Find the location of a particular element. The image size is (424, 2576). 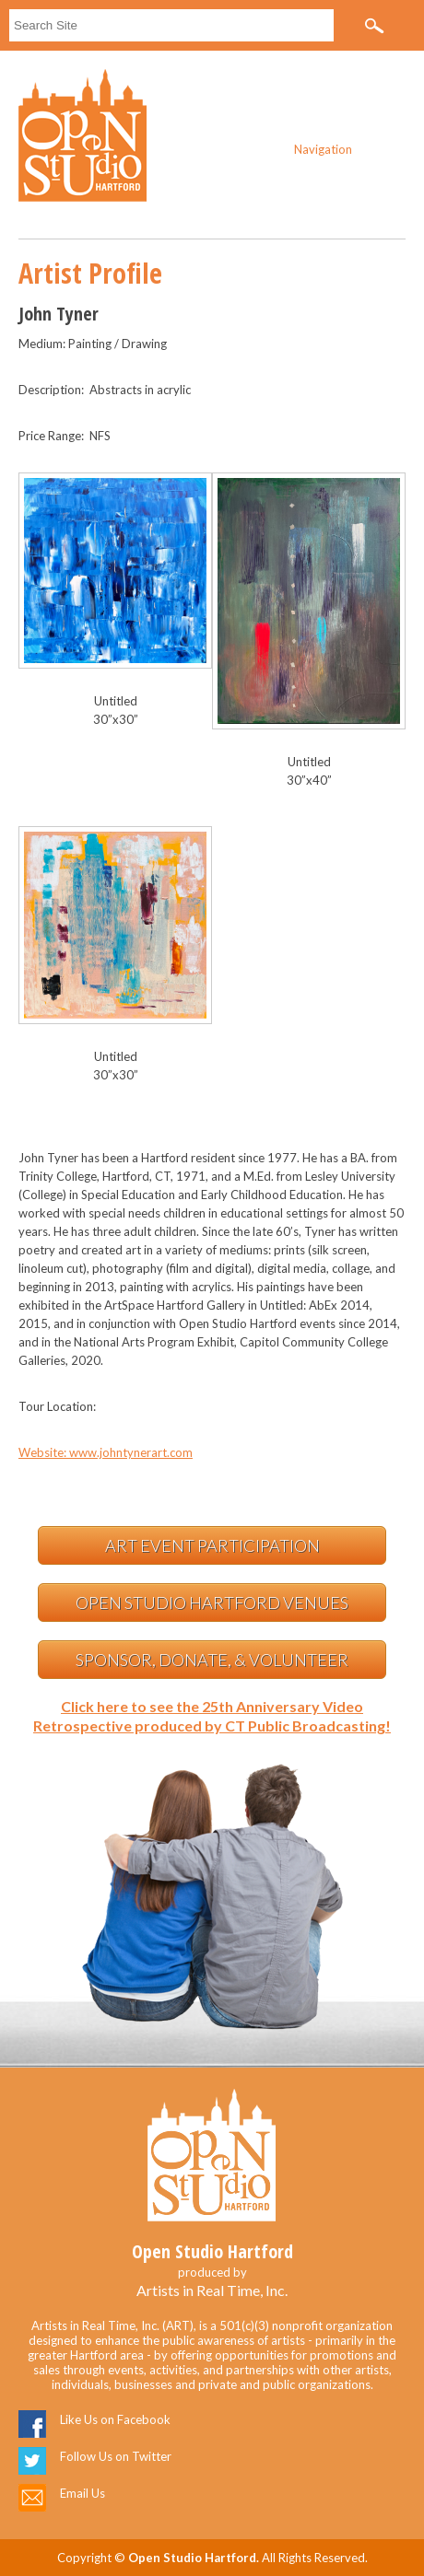

Navigation is located at coordinates (323, 149).